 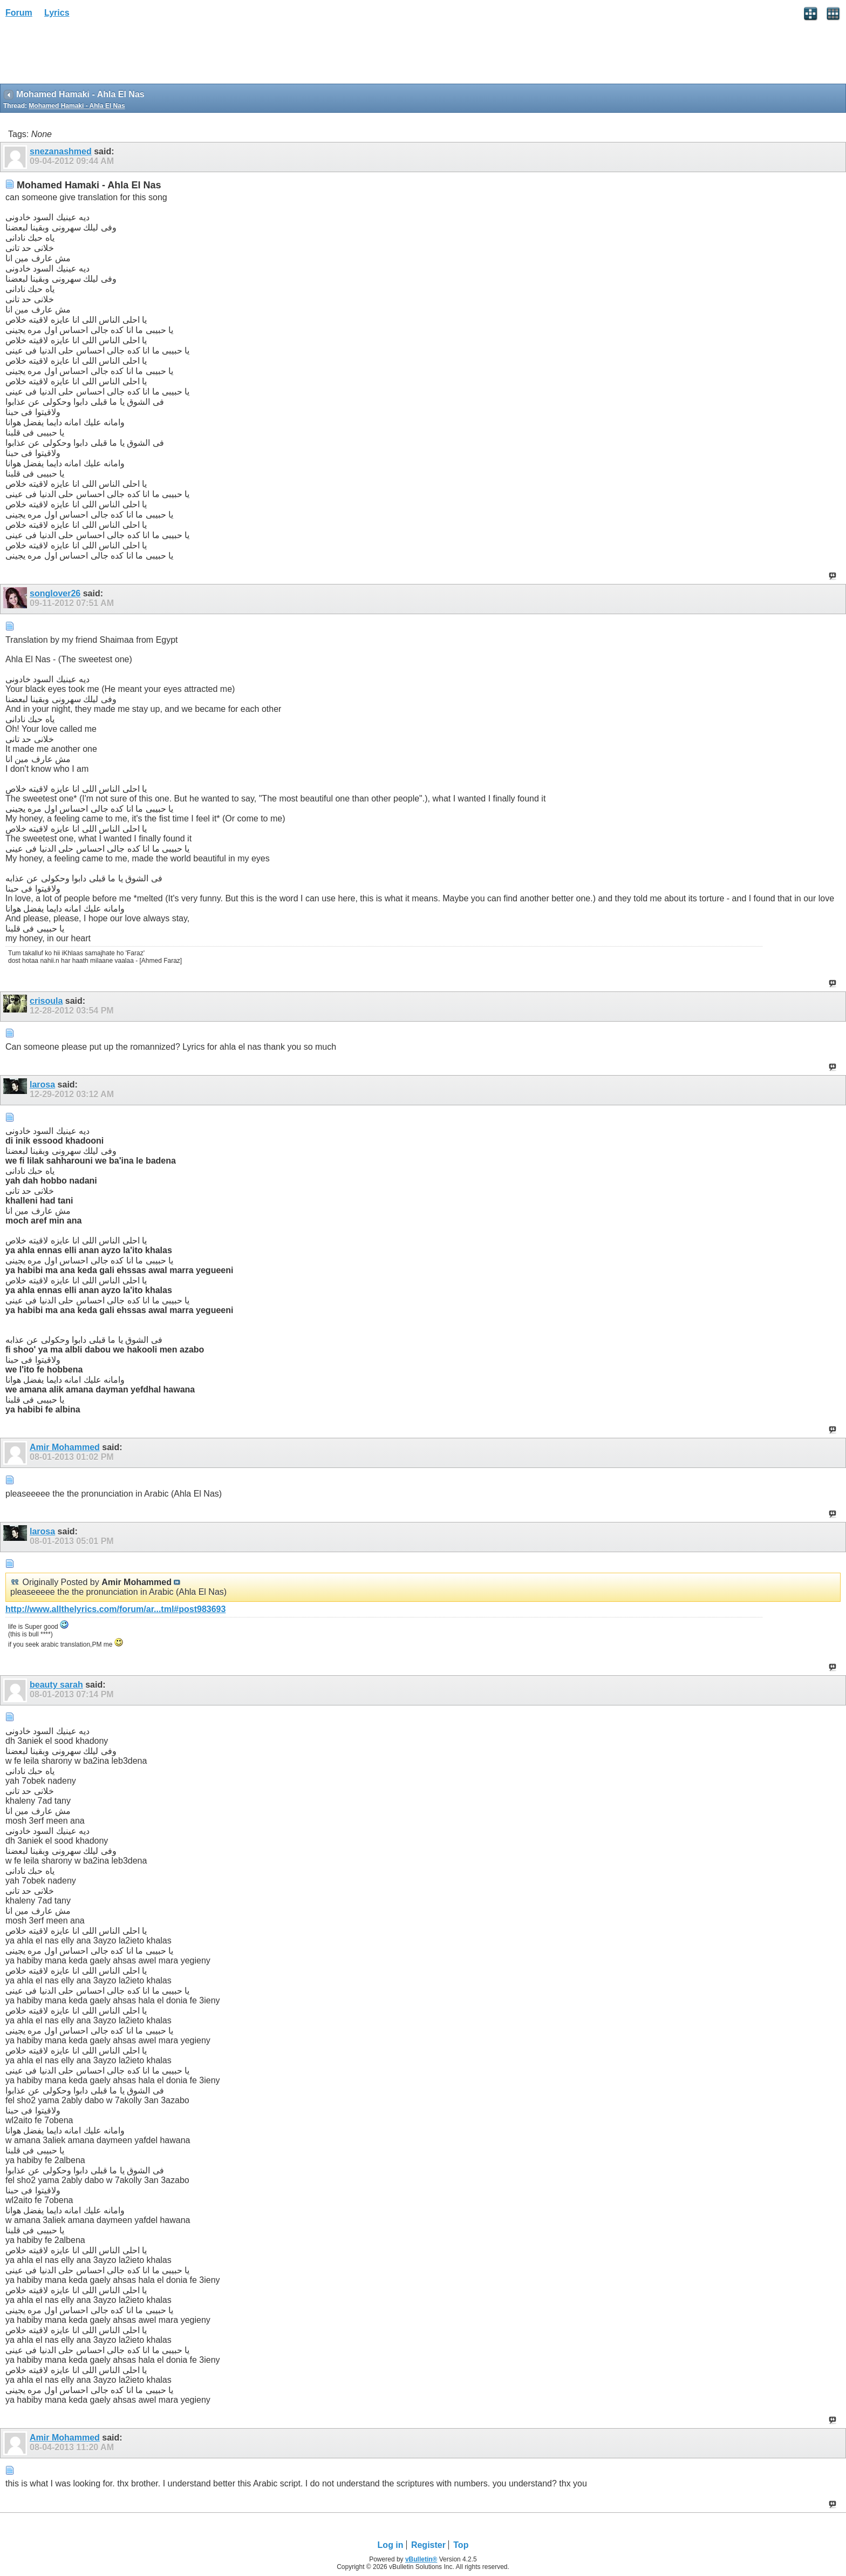 I want to click on Lyrics, so click(x=57, y=12).